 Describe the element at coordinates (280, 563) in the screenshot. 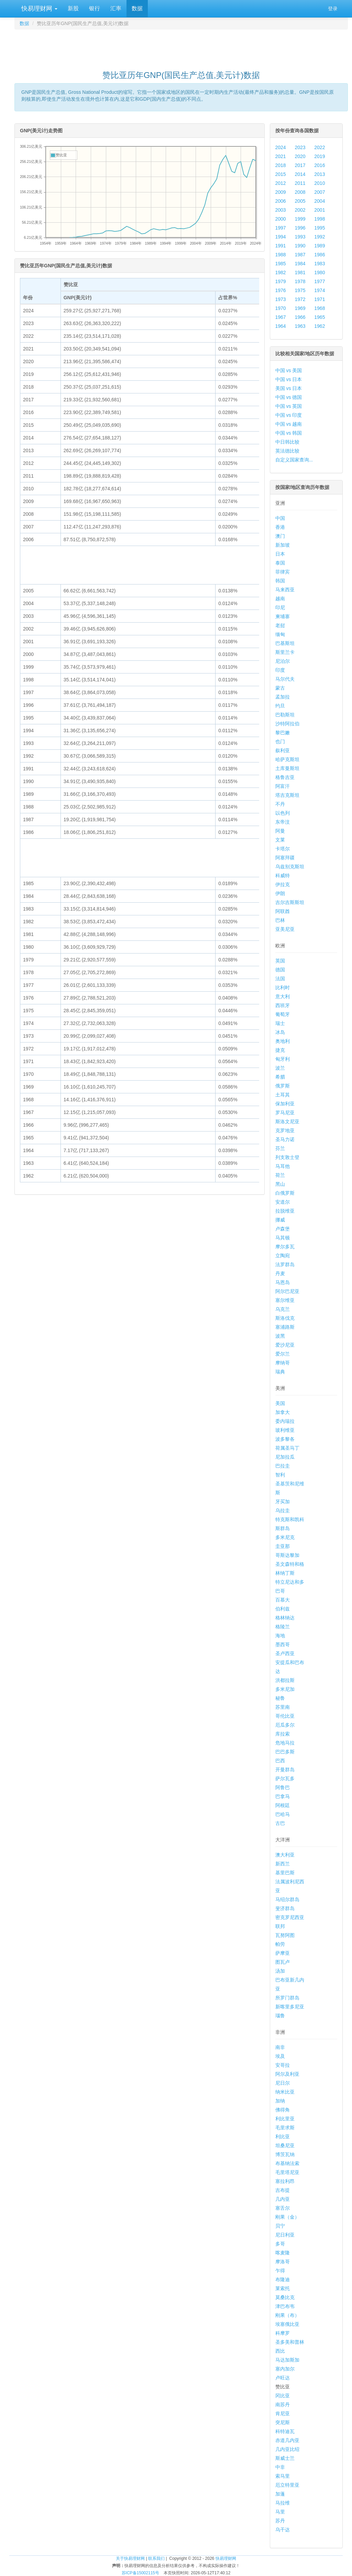

I see `泰国` at that location.